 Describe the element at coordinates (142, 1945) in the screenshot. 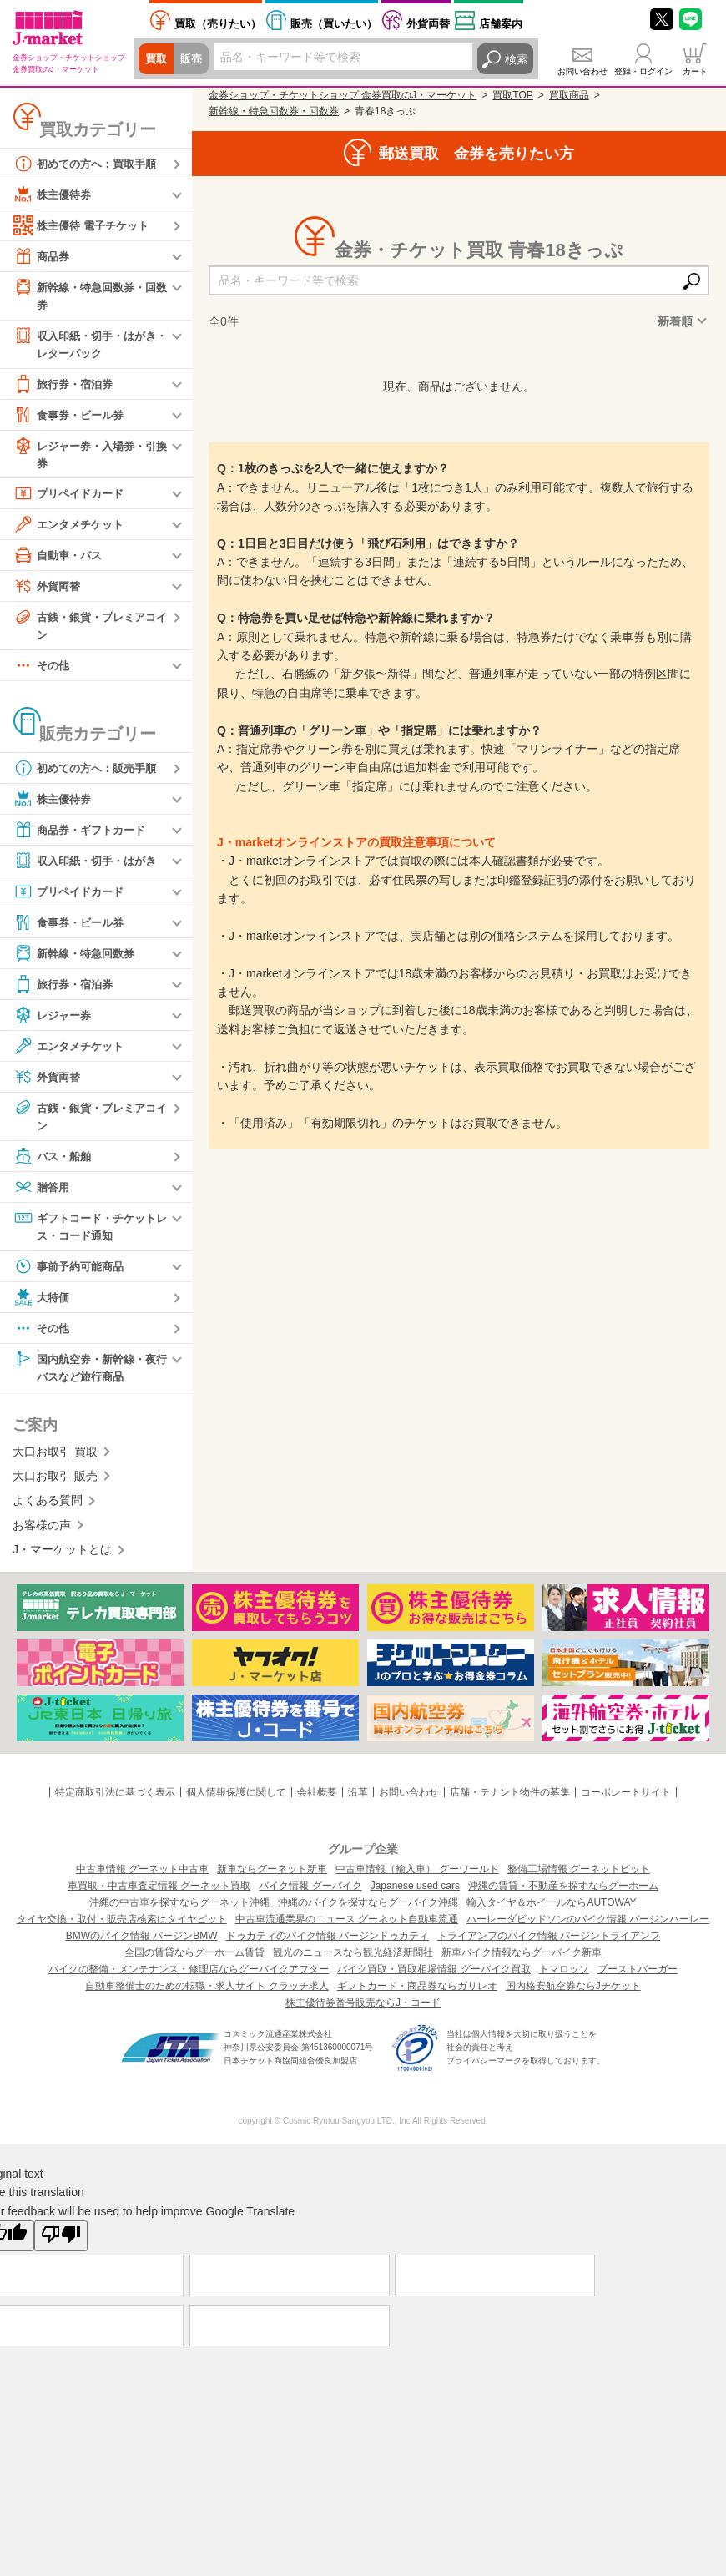

I see `BMWのバイク情報 バージンBMW` at that location.